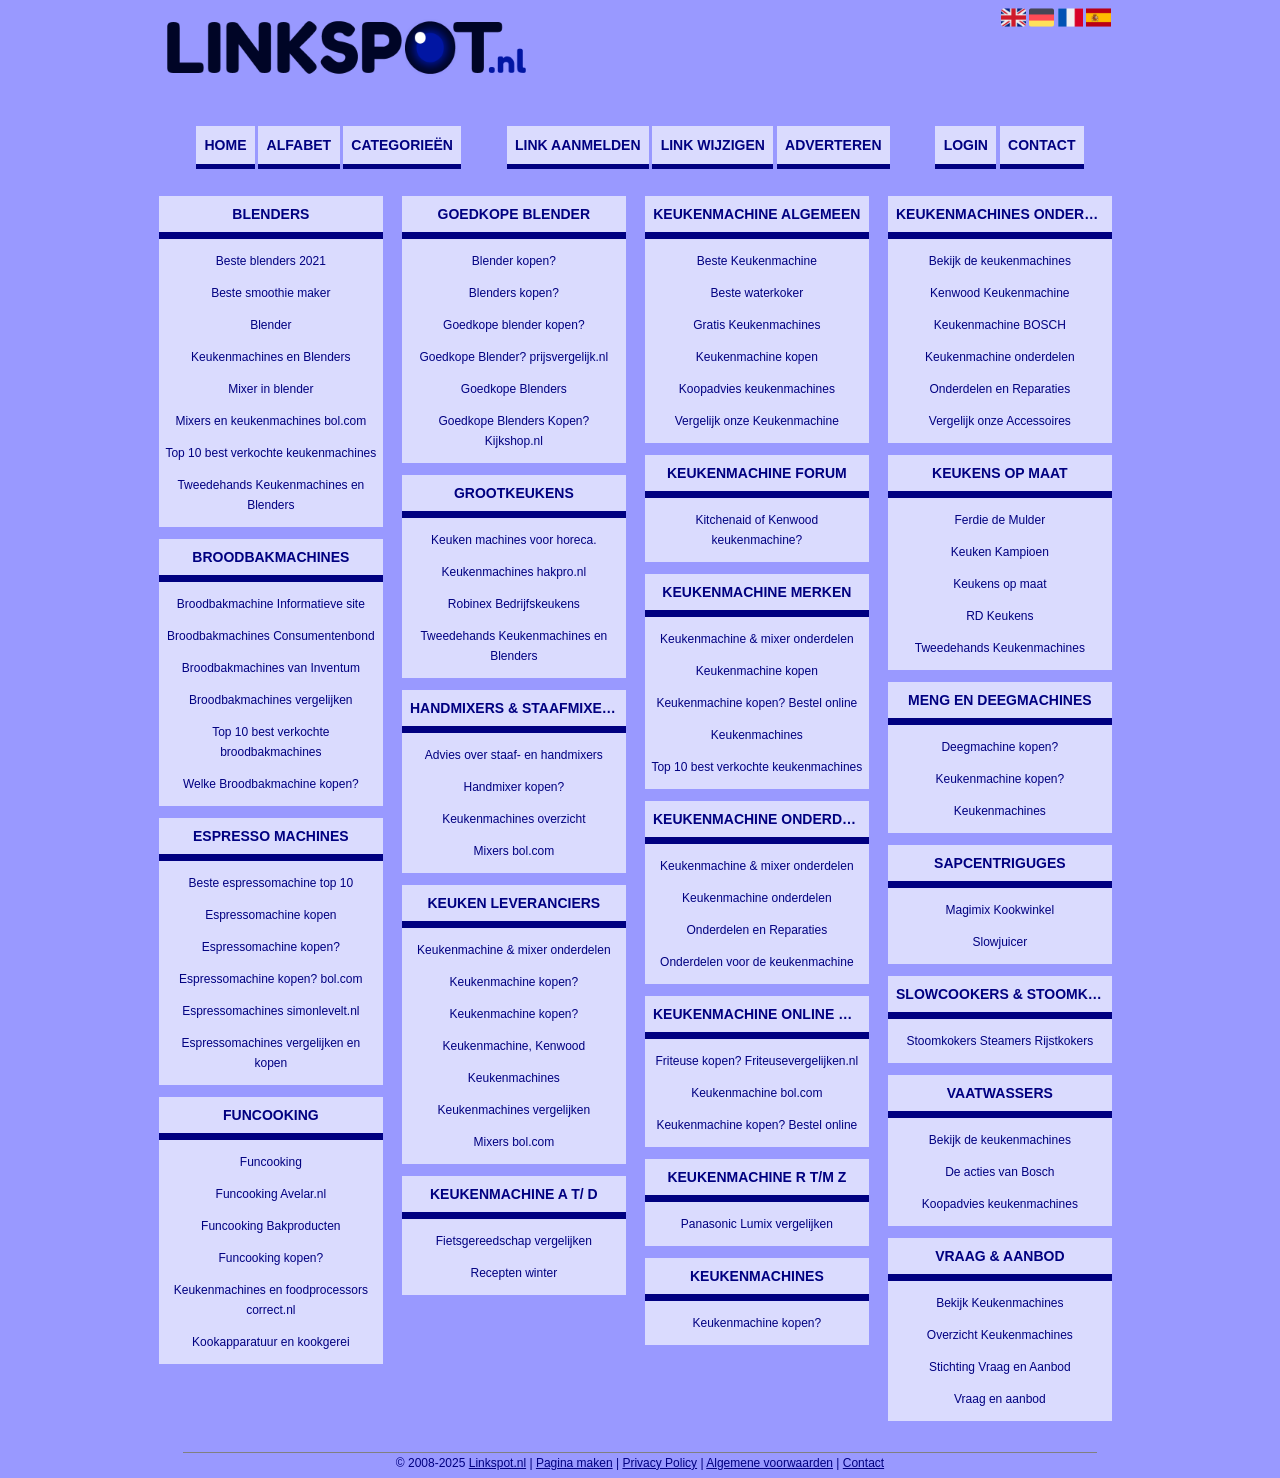 The image size is (1280, 1478). Describe the element at coordinates (513, 325) in the screenshot. I see `Goedkope blender kopen?` at that location.